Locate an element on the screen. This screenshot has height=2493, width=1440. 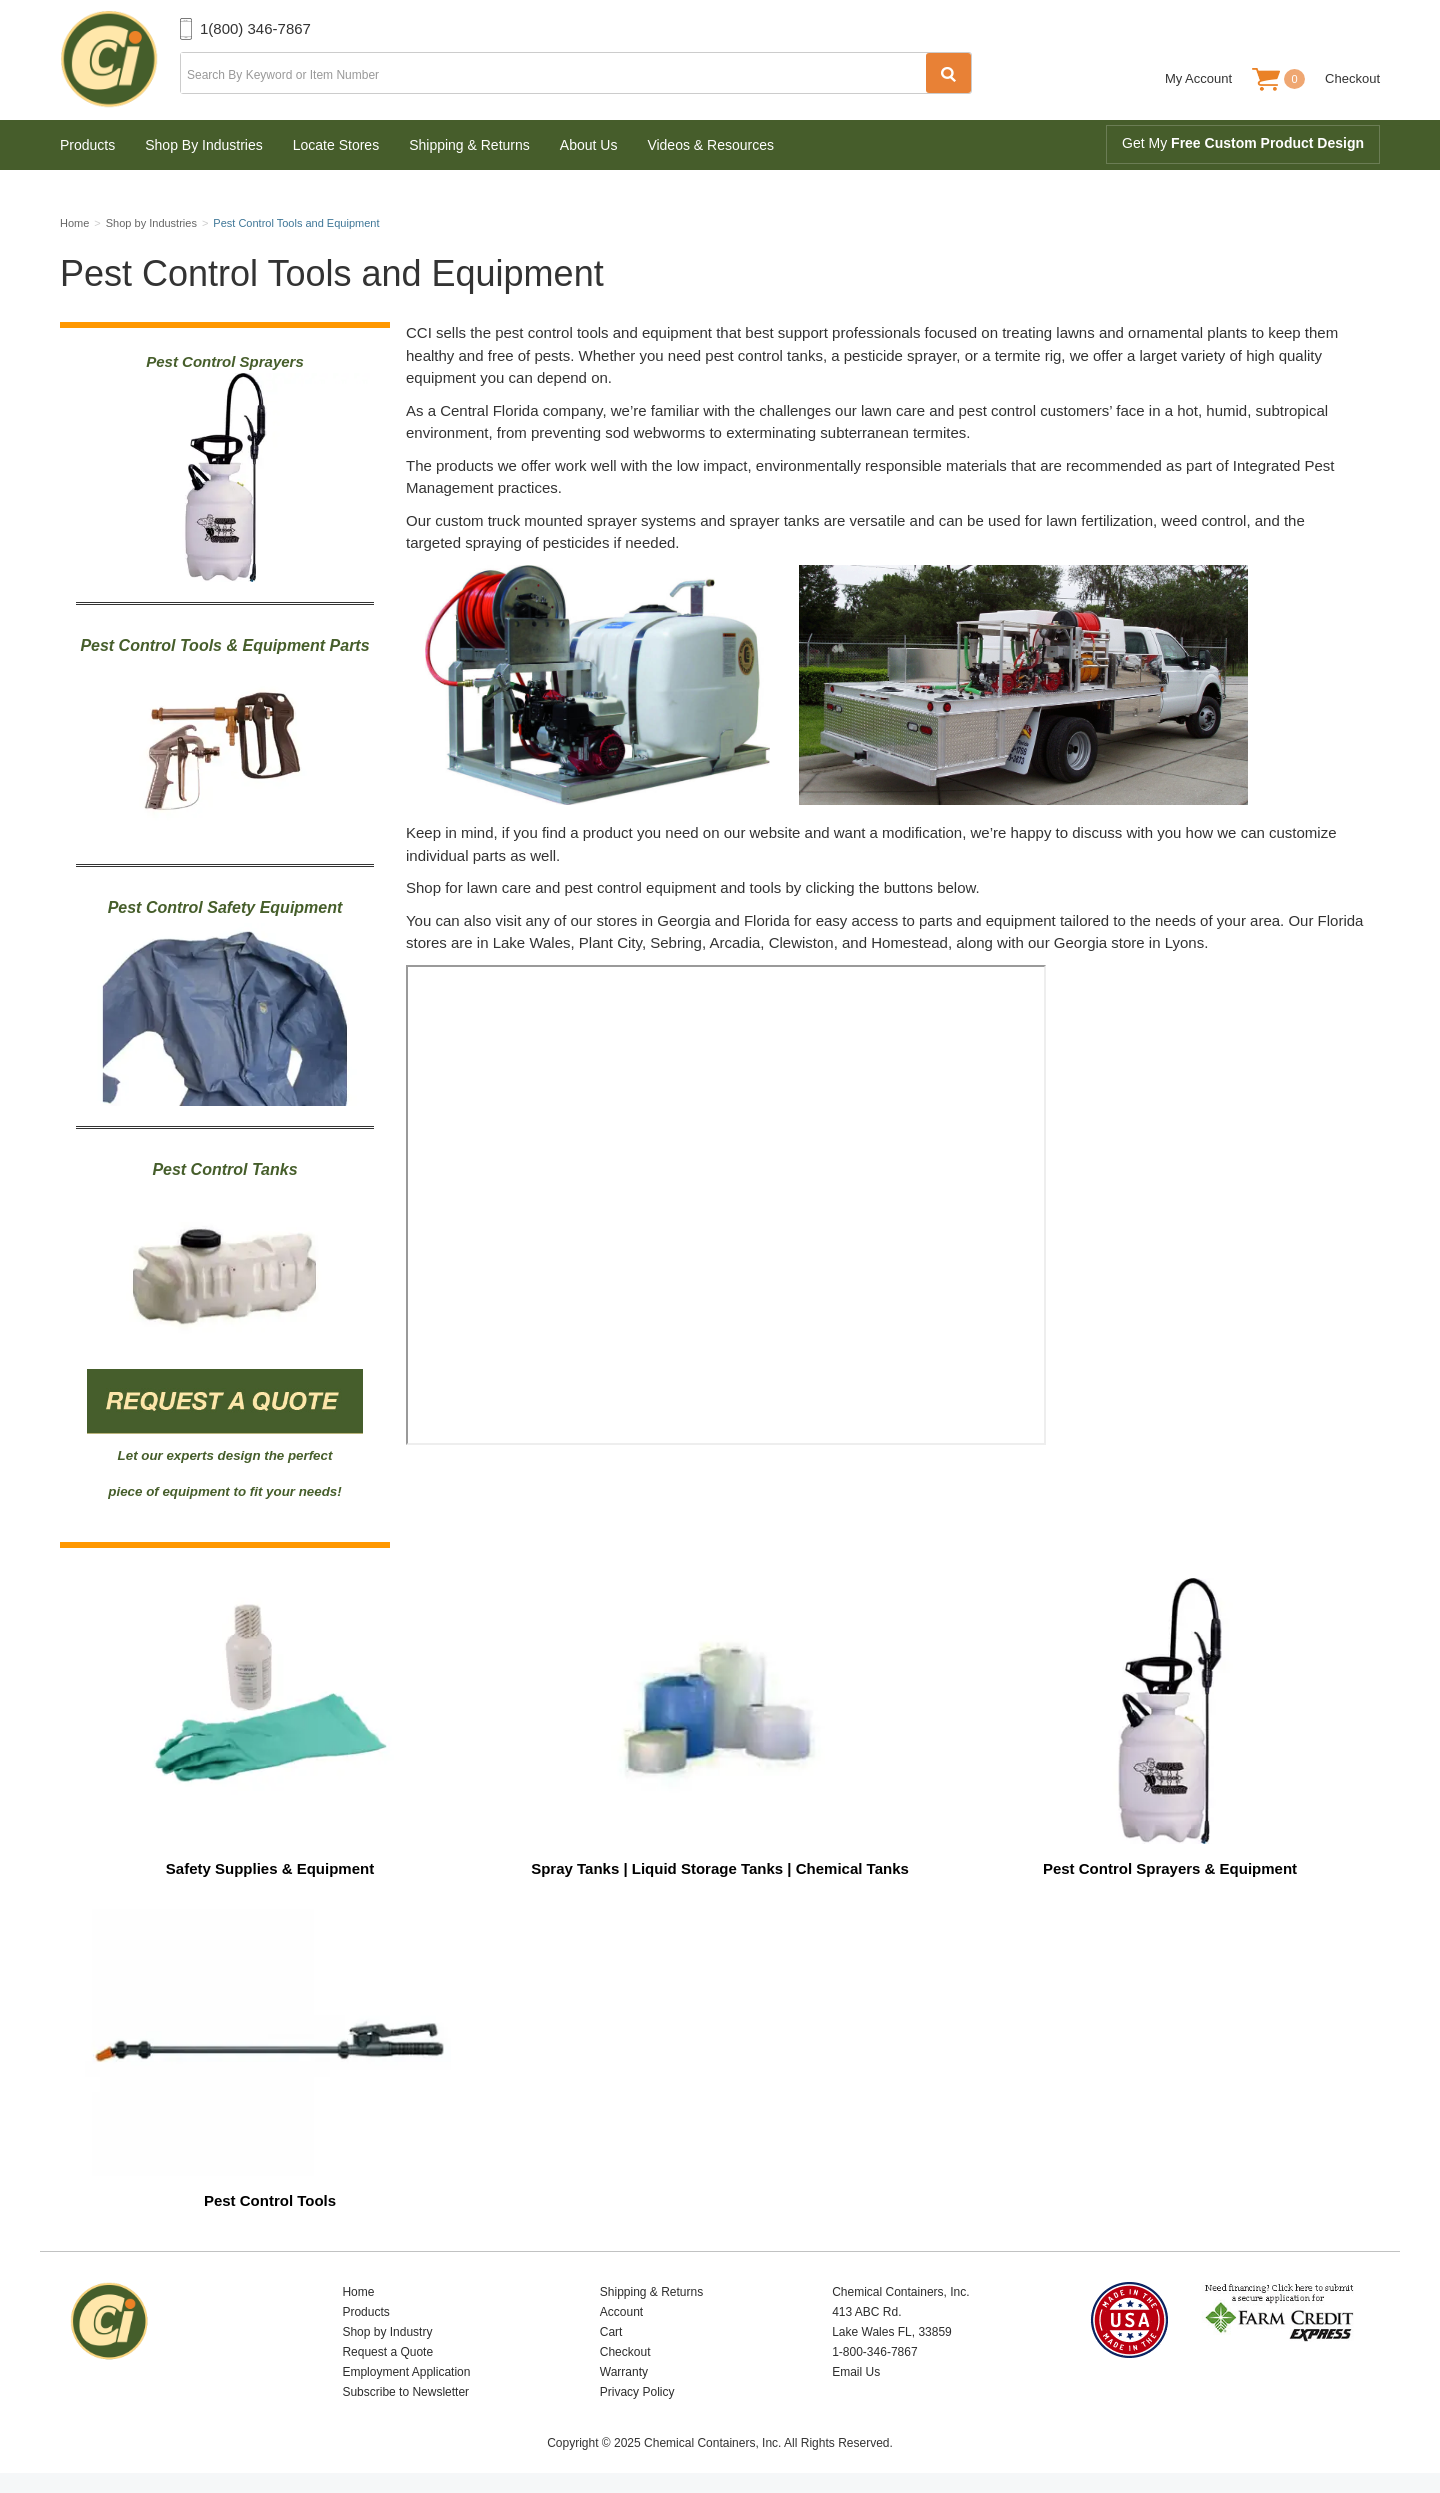
1-800-346-7867 is located at coordinates (874, 2352).